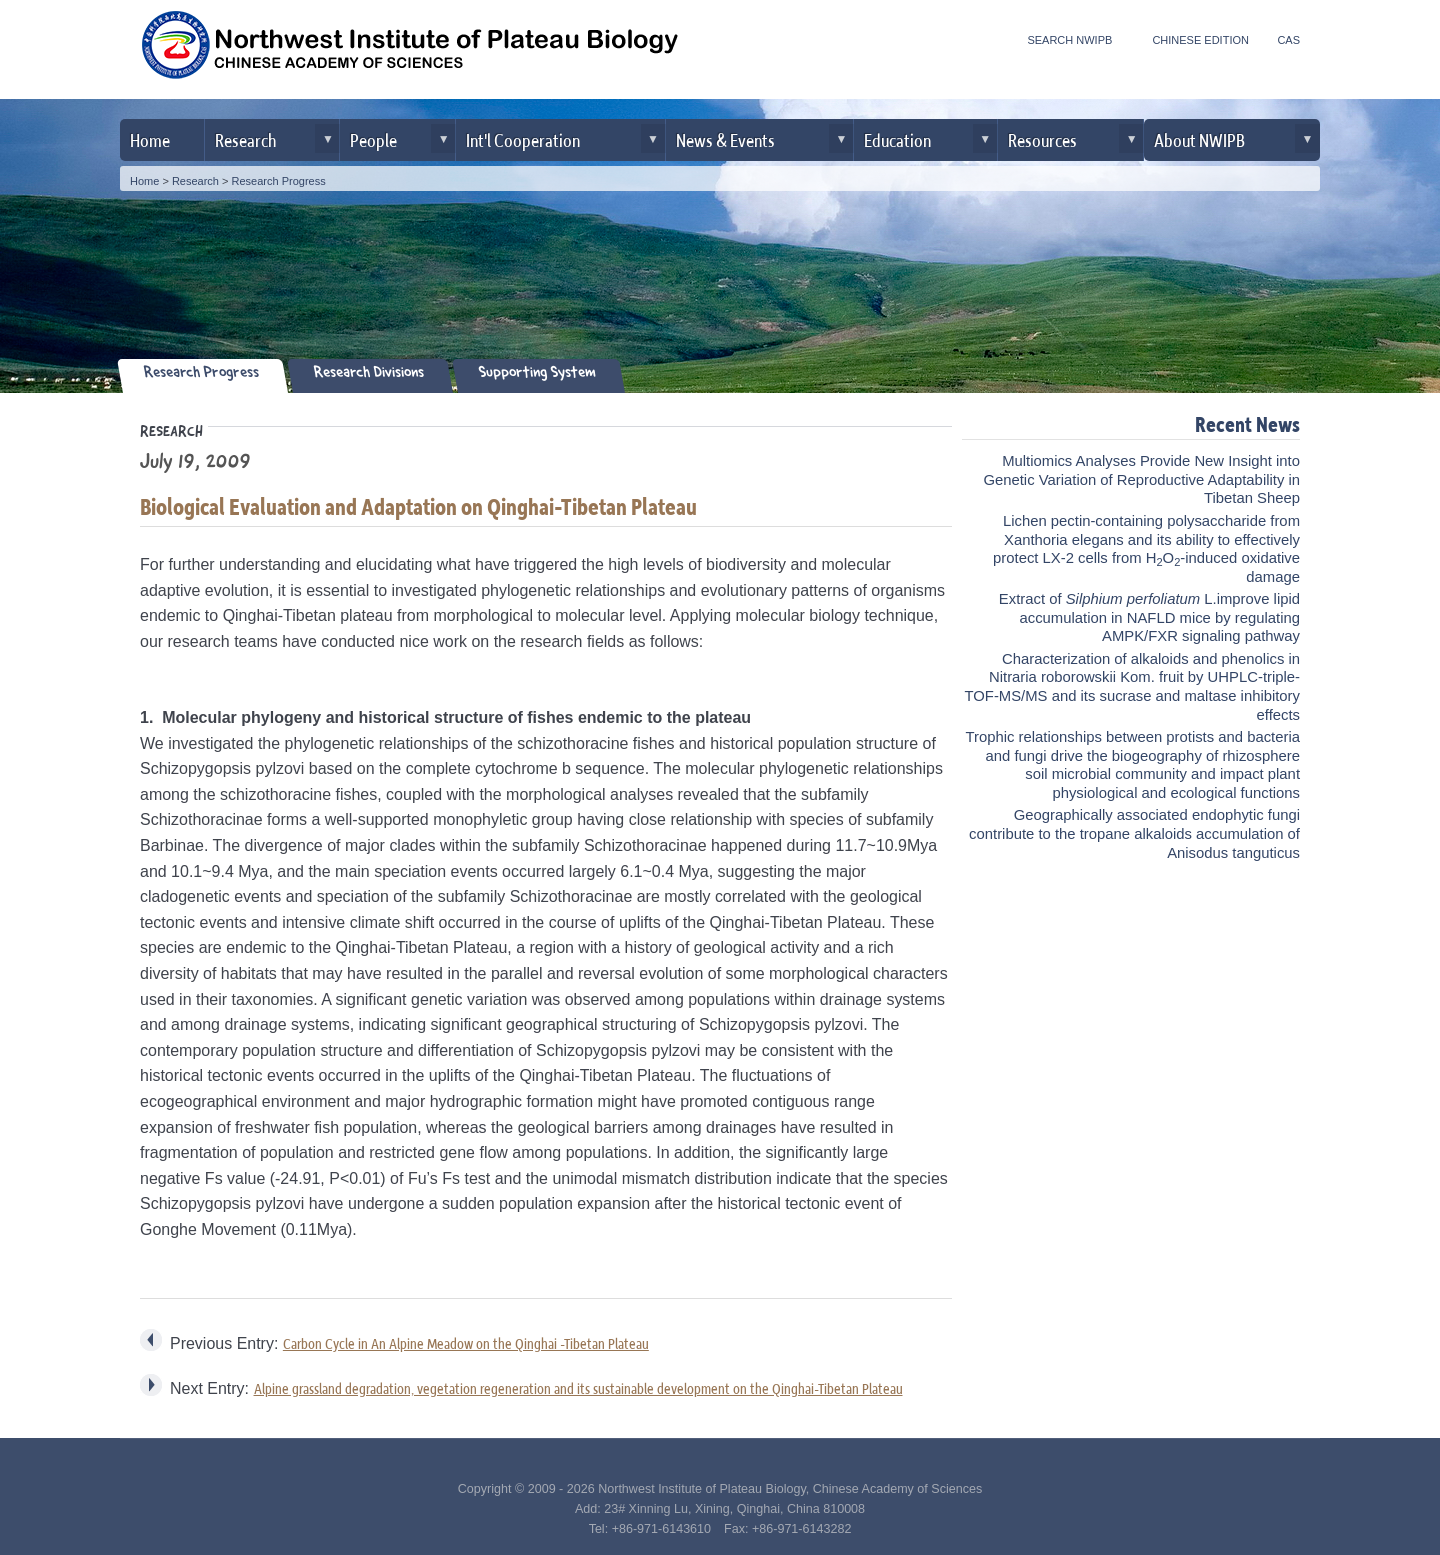 The image size is (1440, 1555). I want to click on Northwest Institute of Plateau Biology, CAS, so click(410, 52).